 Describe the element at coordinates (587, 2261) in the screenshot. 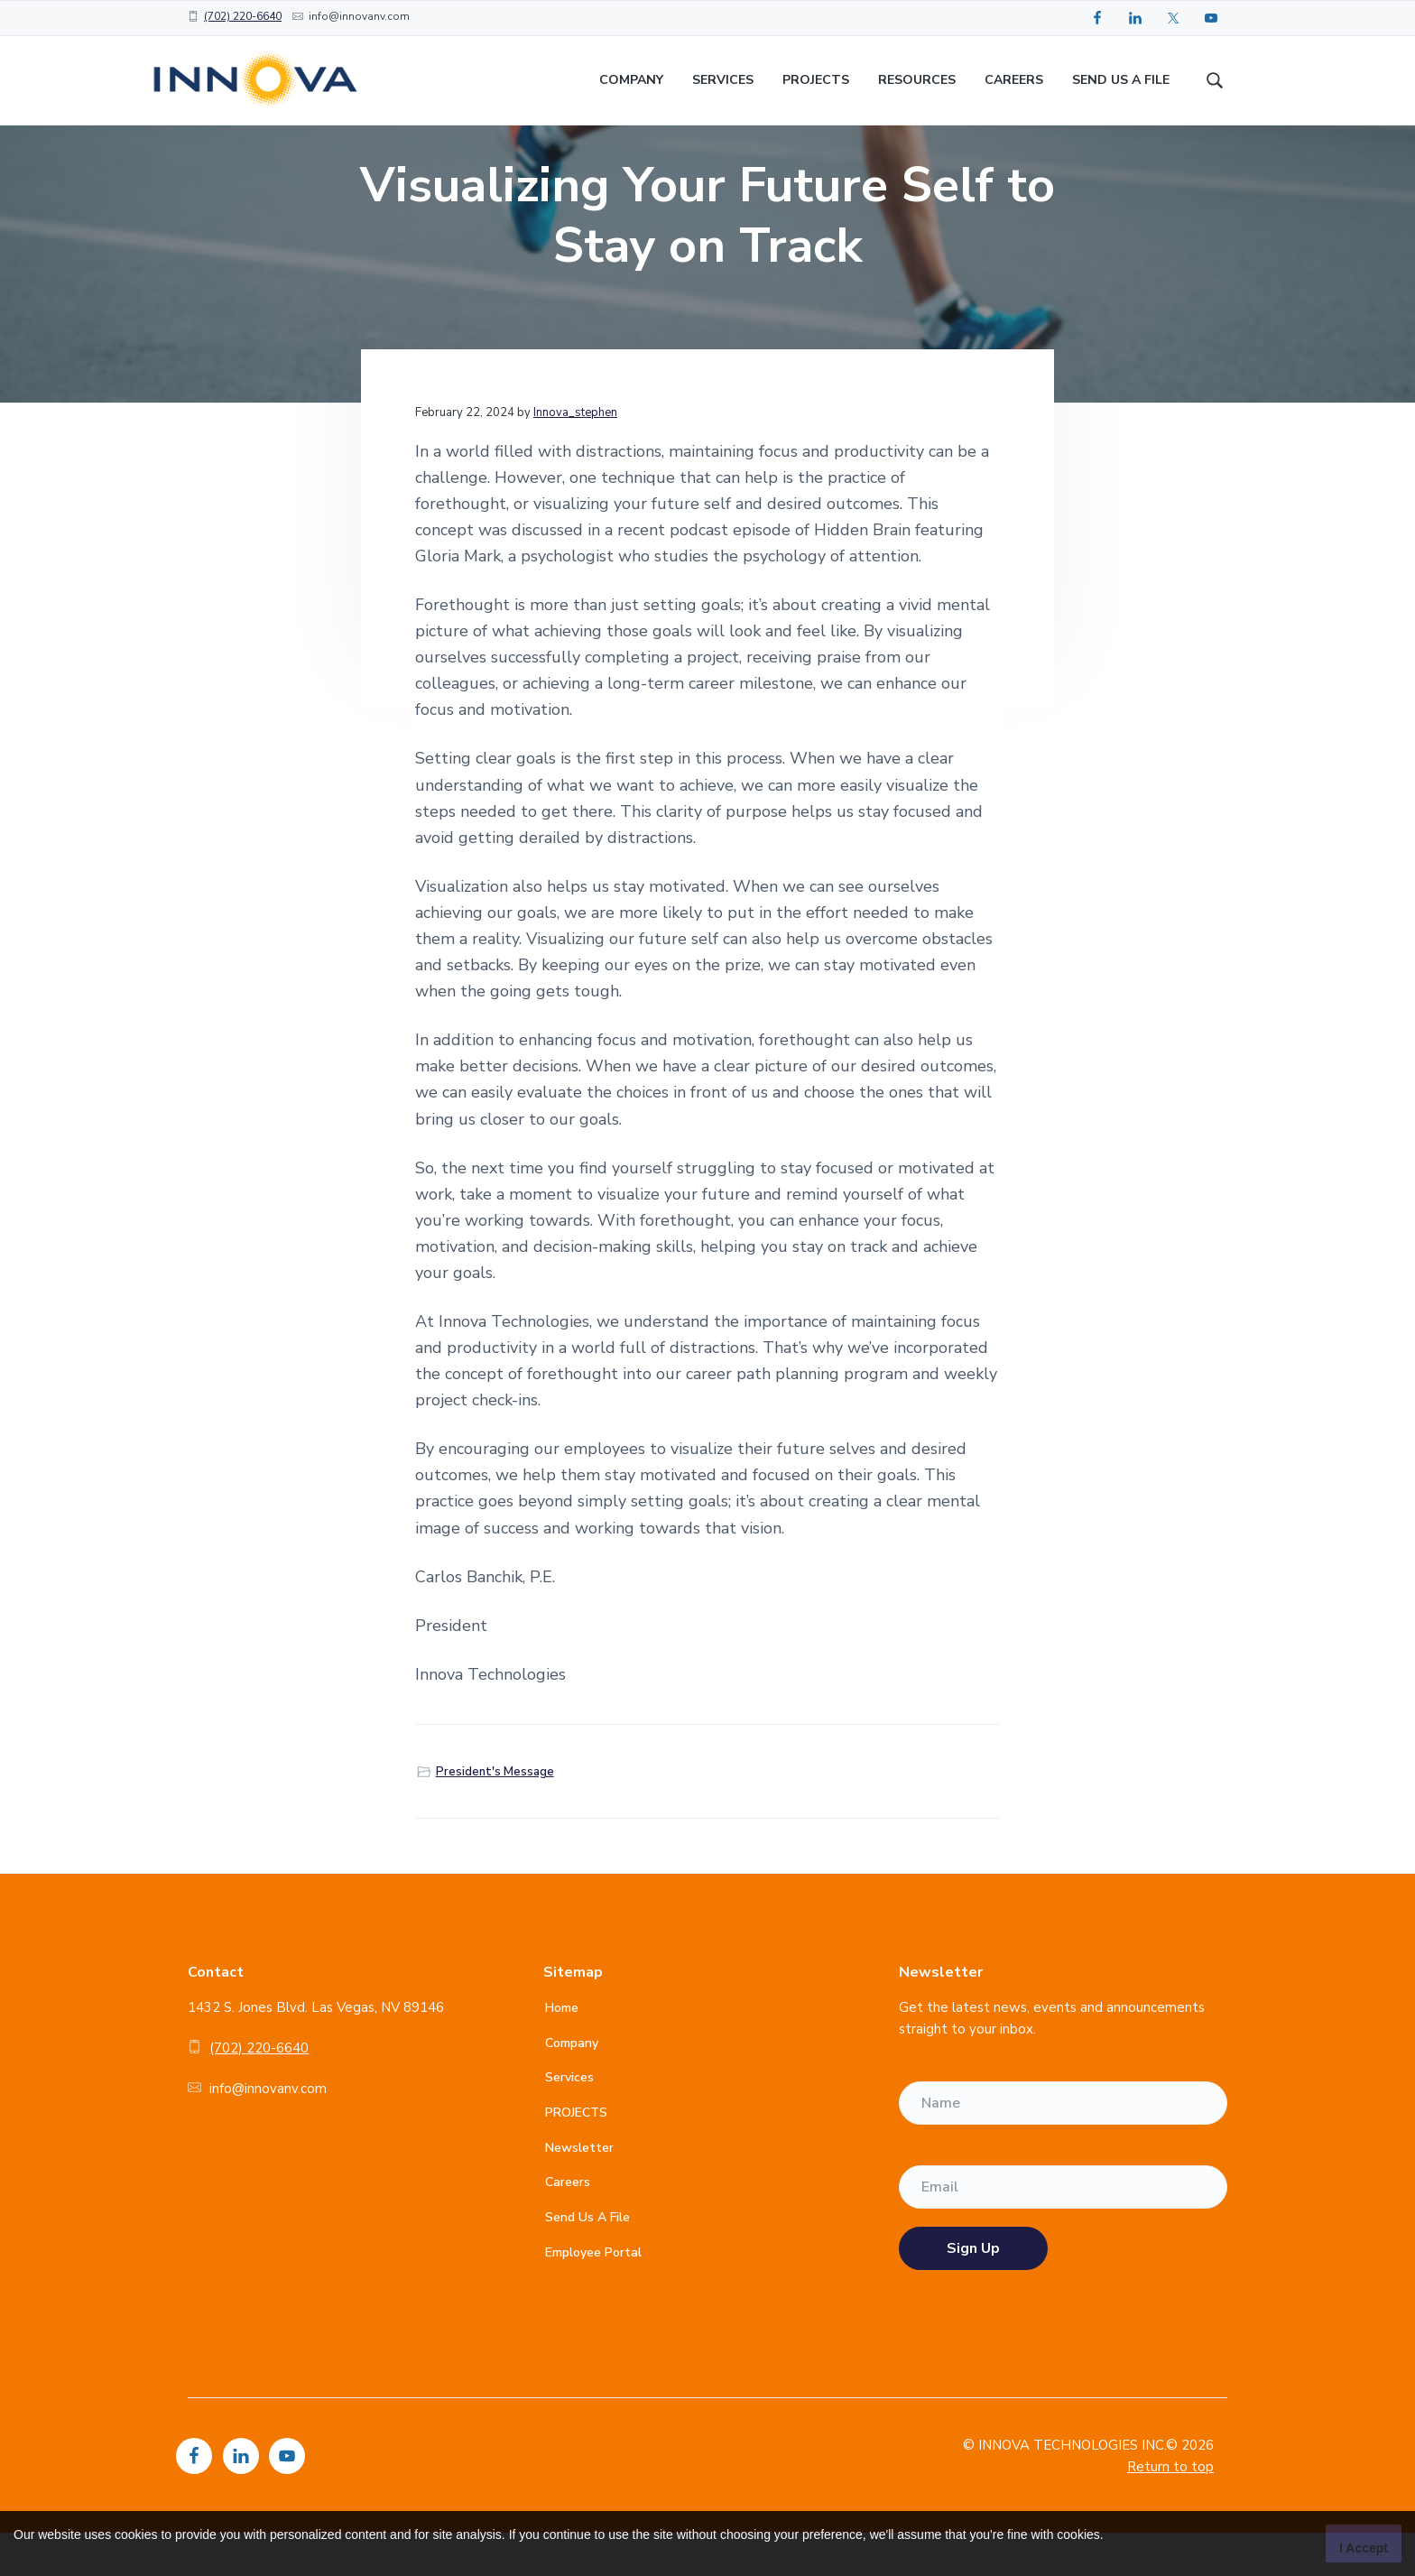

I see `Send Us A File` at that location.